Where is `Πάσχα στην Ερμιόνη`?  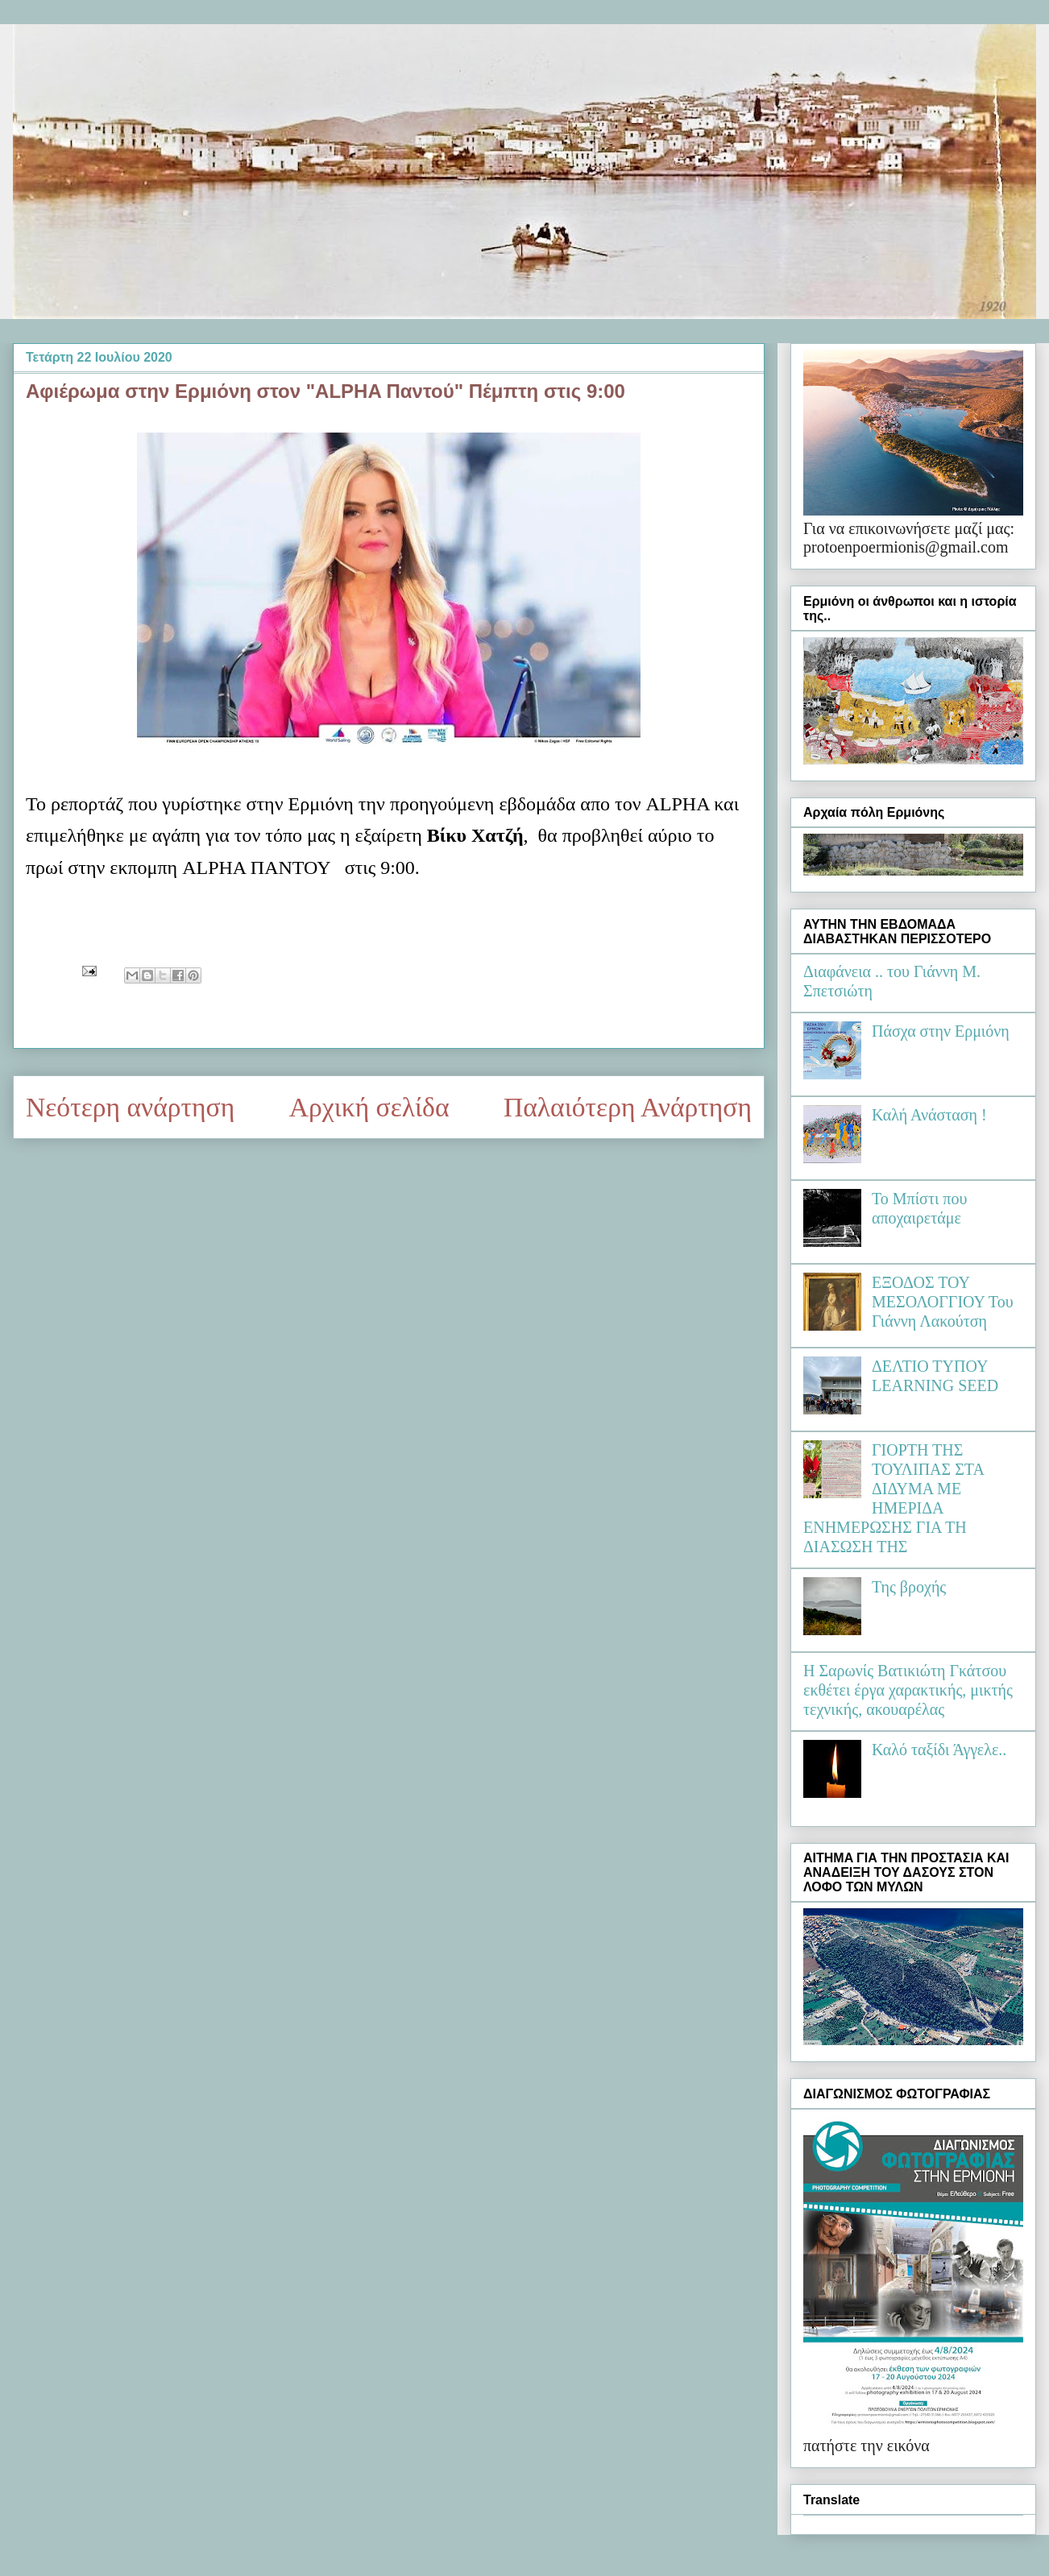 Πάσχα στην Ερμιόνη is located at coordinates (941, 1031).